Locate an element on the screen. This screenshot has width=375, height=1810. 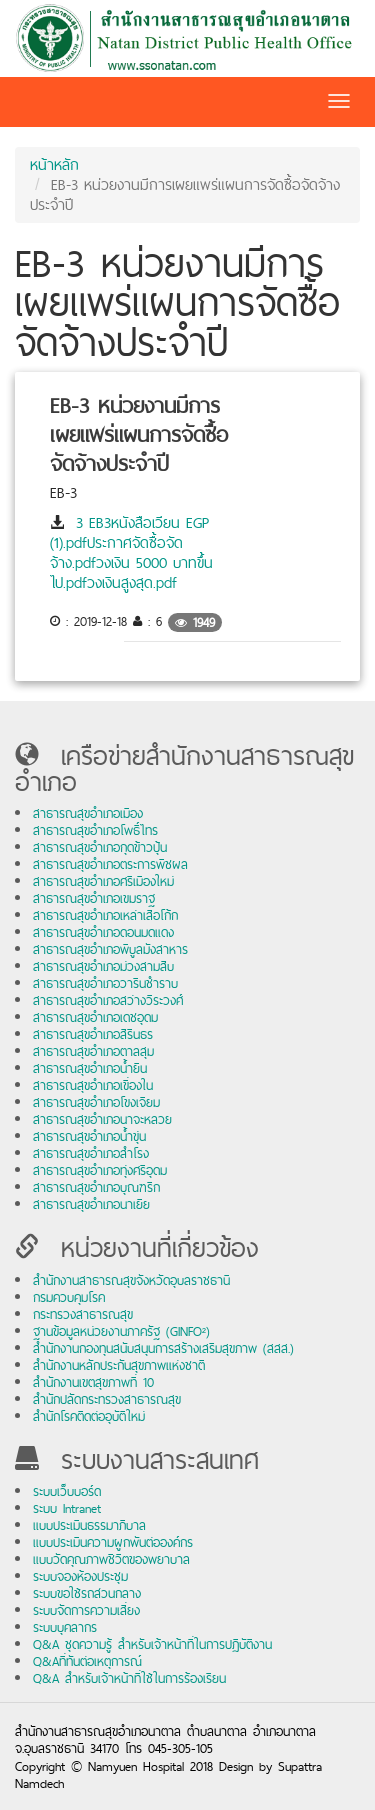
สำนักงานสาธารณสุขจังหวัดอุบลราชธานี is located at coordinates (131, 1280).